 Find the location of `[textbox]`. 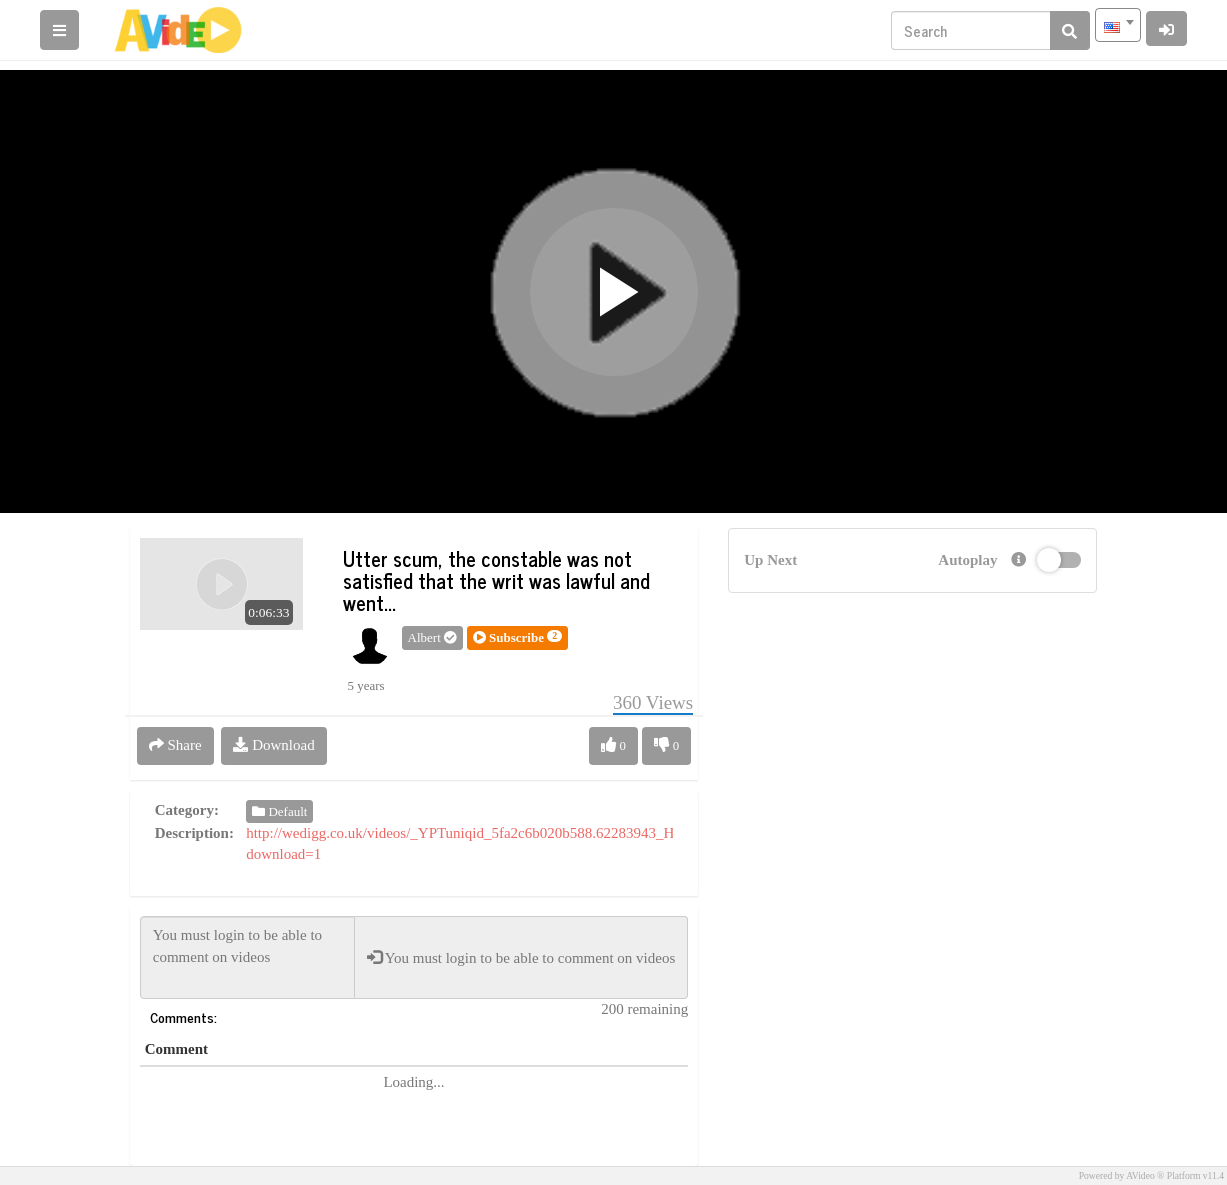

[textbox] is located at coordinates (1118, 25).